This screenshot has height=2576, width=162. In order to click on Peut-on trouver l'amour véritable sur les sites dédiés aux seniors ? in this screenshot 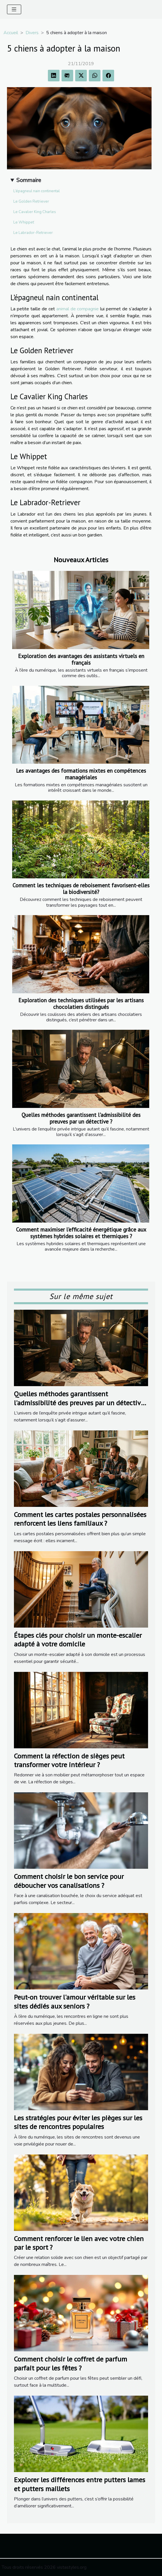, I will do `click(74, 2001)`.